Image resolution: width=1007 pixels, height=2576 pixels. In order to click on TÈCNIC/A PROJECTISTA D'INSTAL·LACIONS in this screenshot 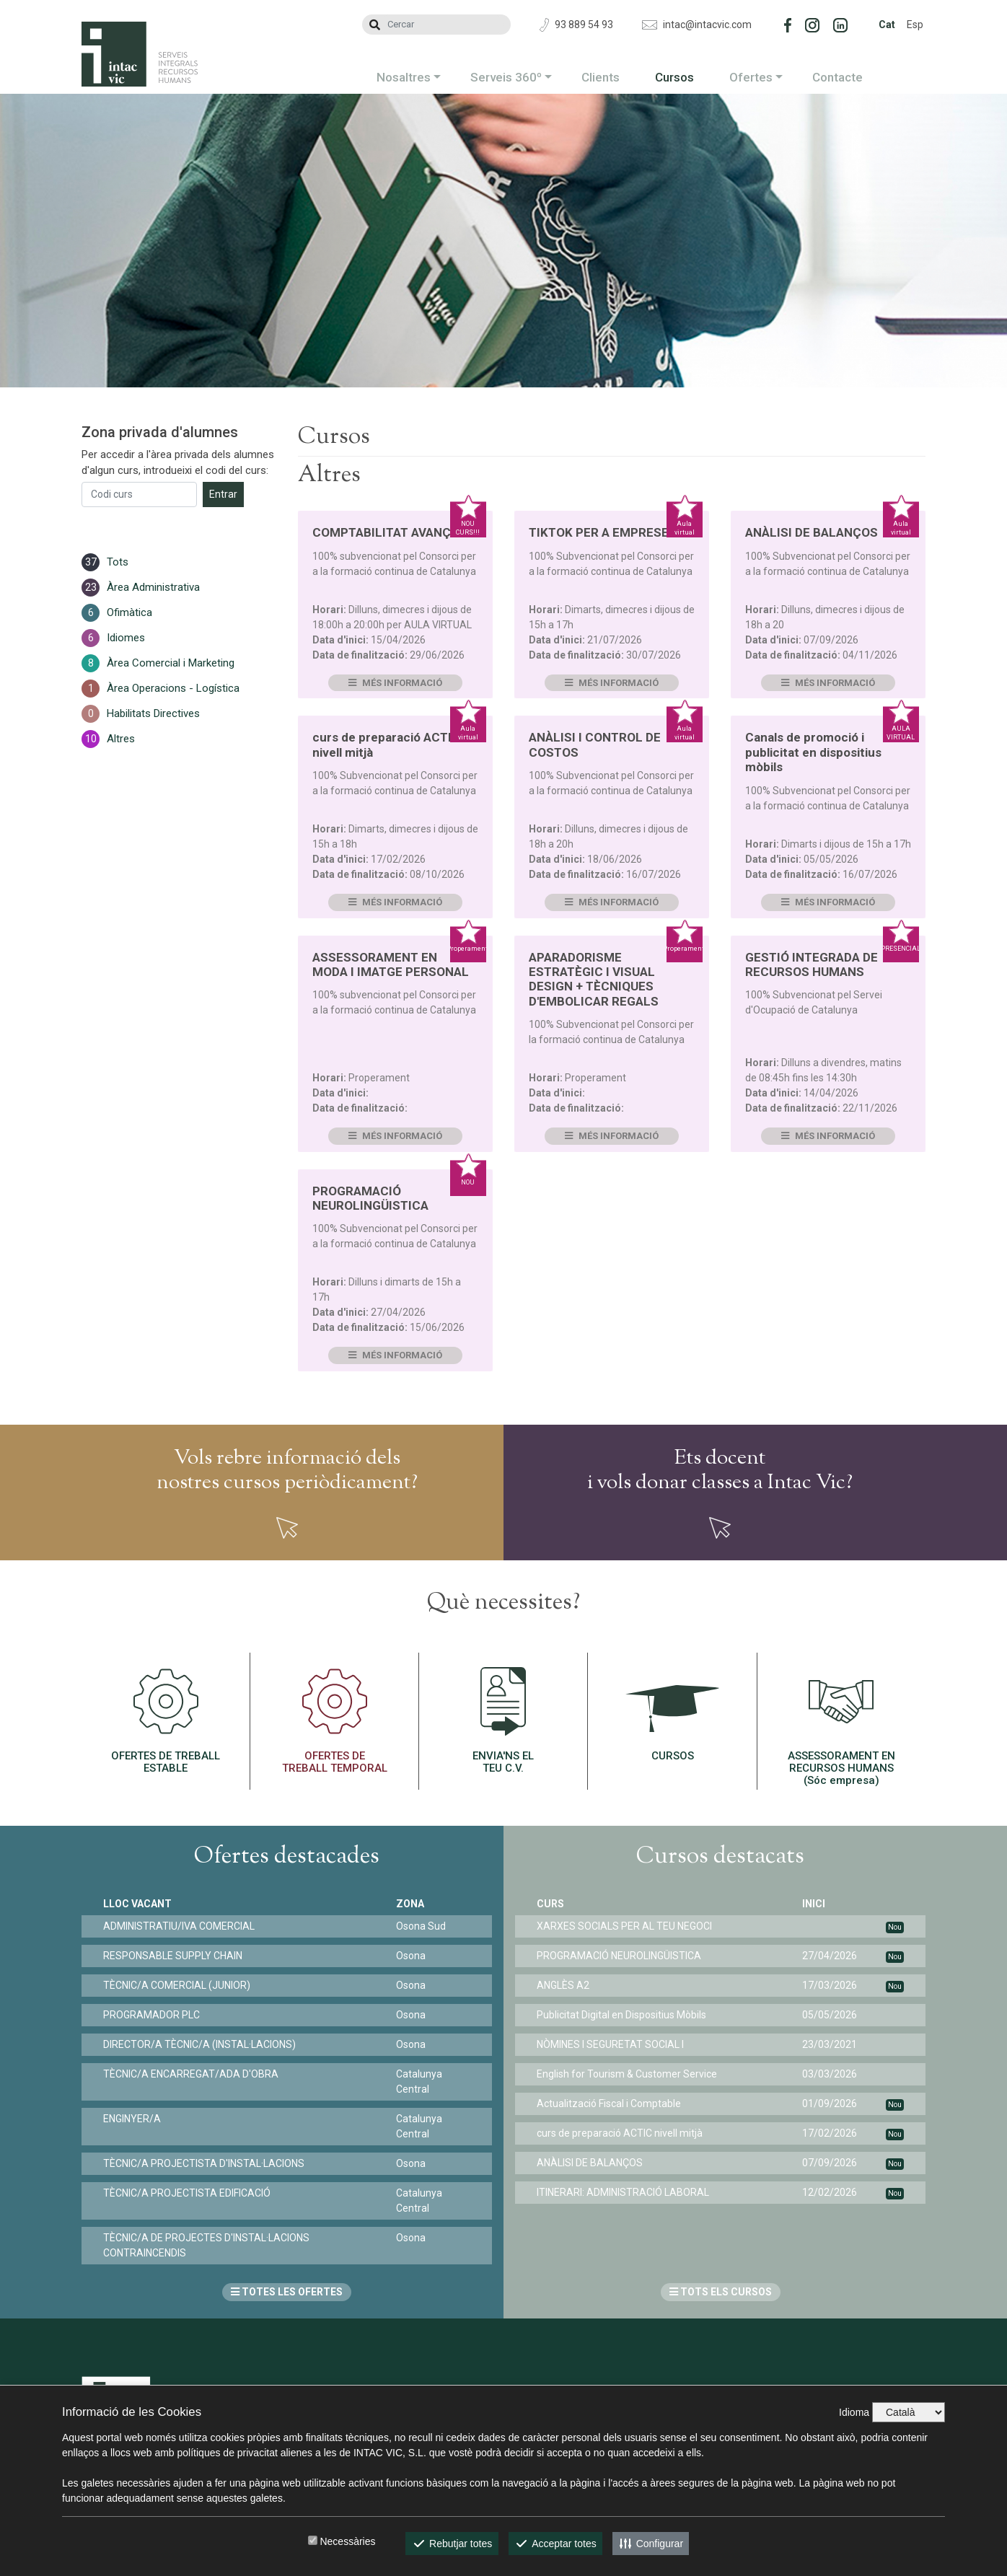, I will do `click(203, 2163)`.